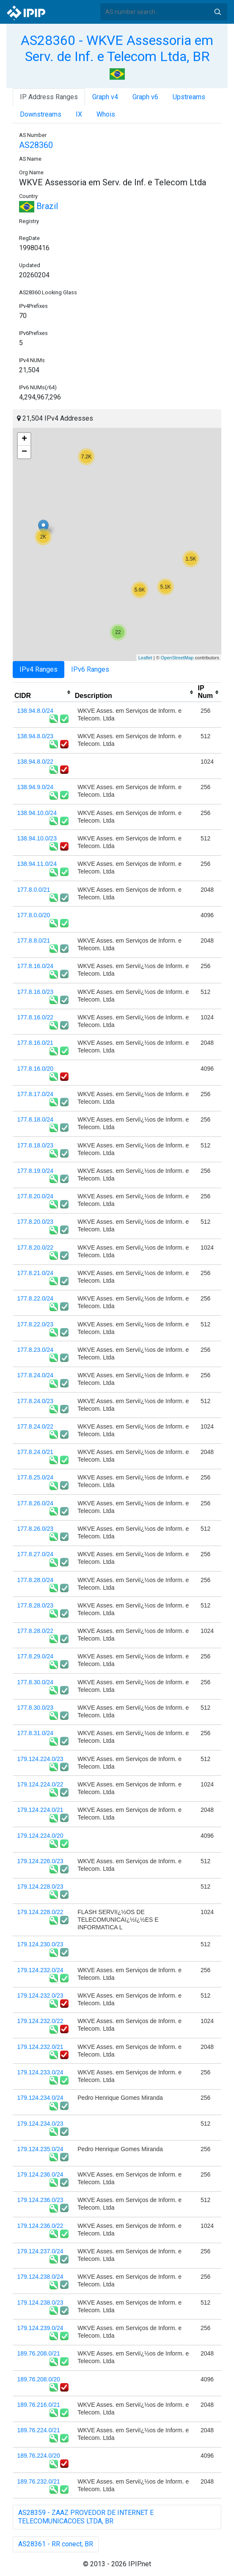 This screenshot has height=2576, width=234. Describe the element at coordinates (35, 1196) in the screenshot. I see `177.8.20.0/24` at that location.